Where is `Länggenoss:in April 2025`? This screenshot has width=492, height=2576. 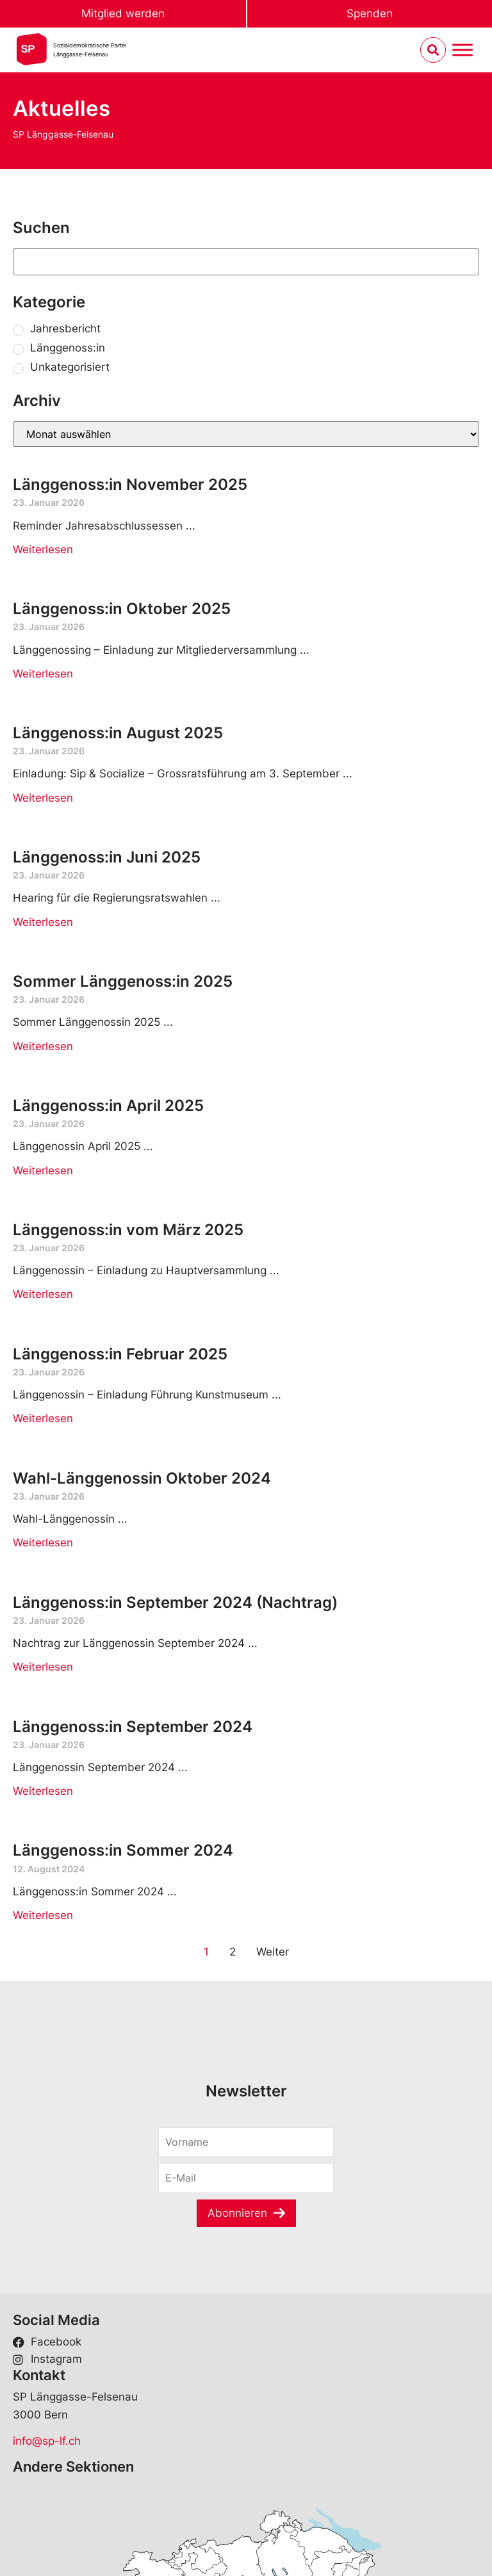
Länggenoss:in April 2025 is located at coordinates (108, 1105).